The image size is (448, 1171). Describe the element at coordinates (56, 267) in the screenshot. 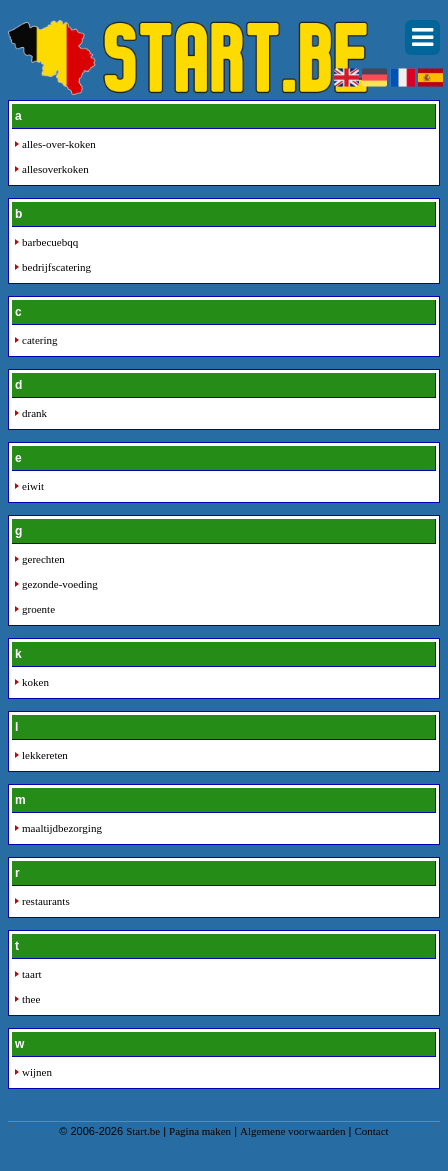

I see `bedrijfscatering` at that location.